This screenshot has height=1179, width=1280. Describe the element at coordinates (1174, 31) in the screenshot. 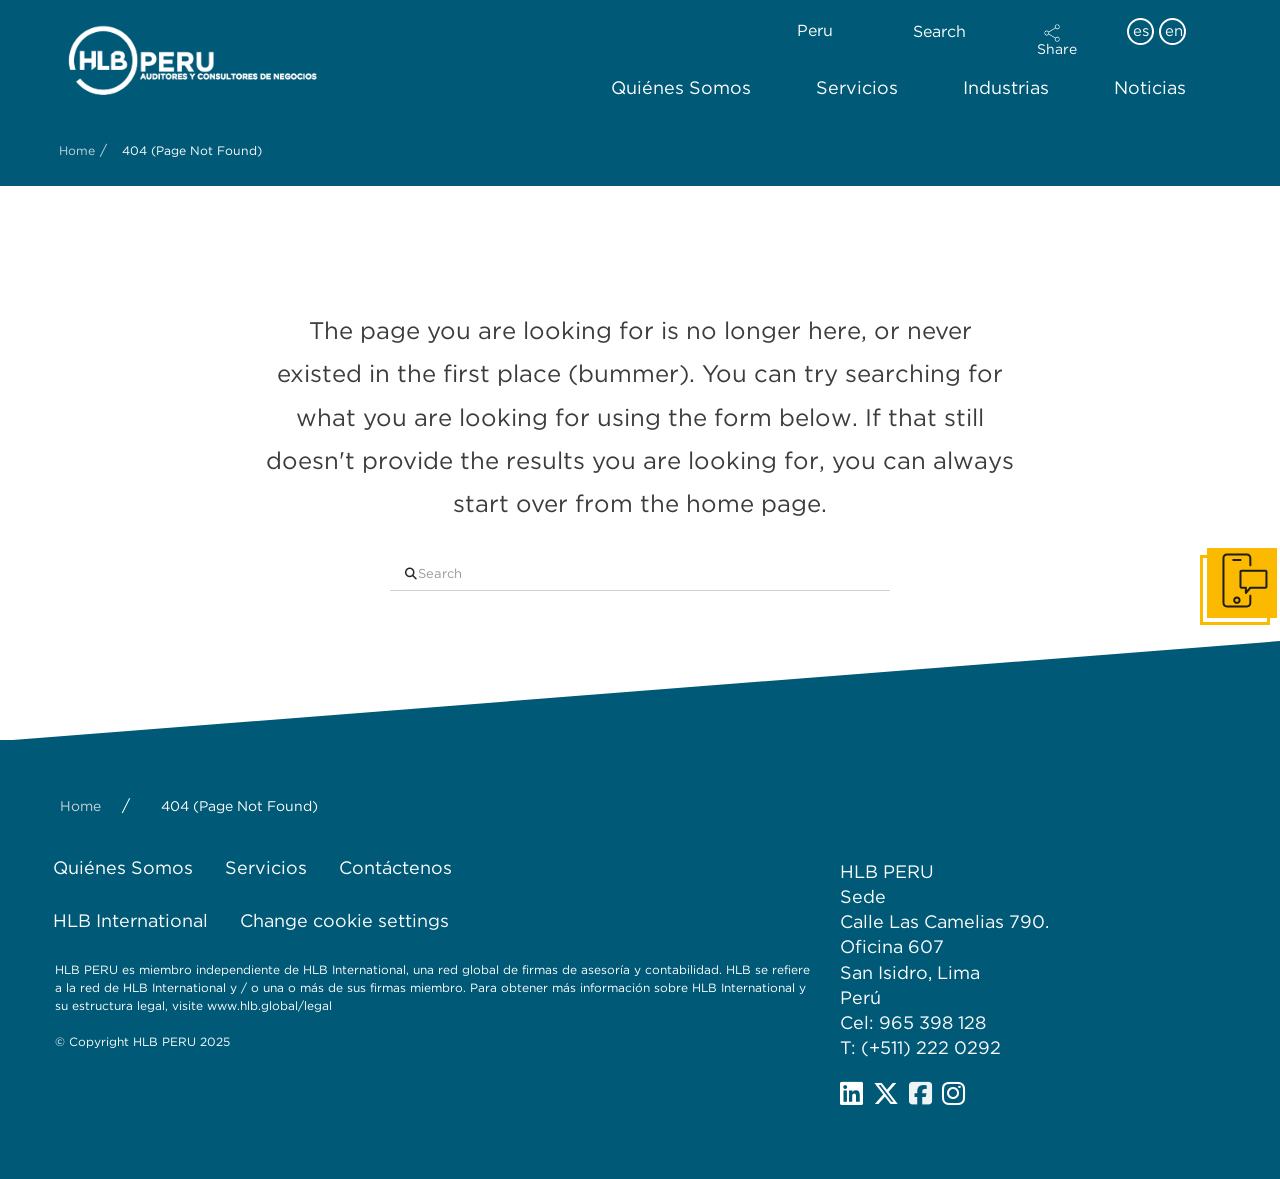

I see `en` at that location.